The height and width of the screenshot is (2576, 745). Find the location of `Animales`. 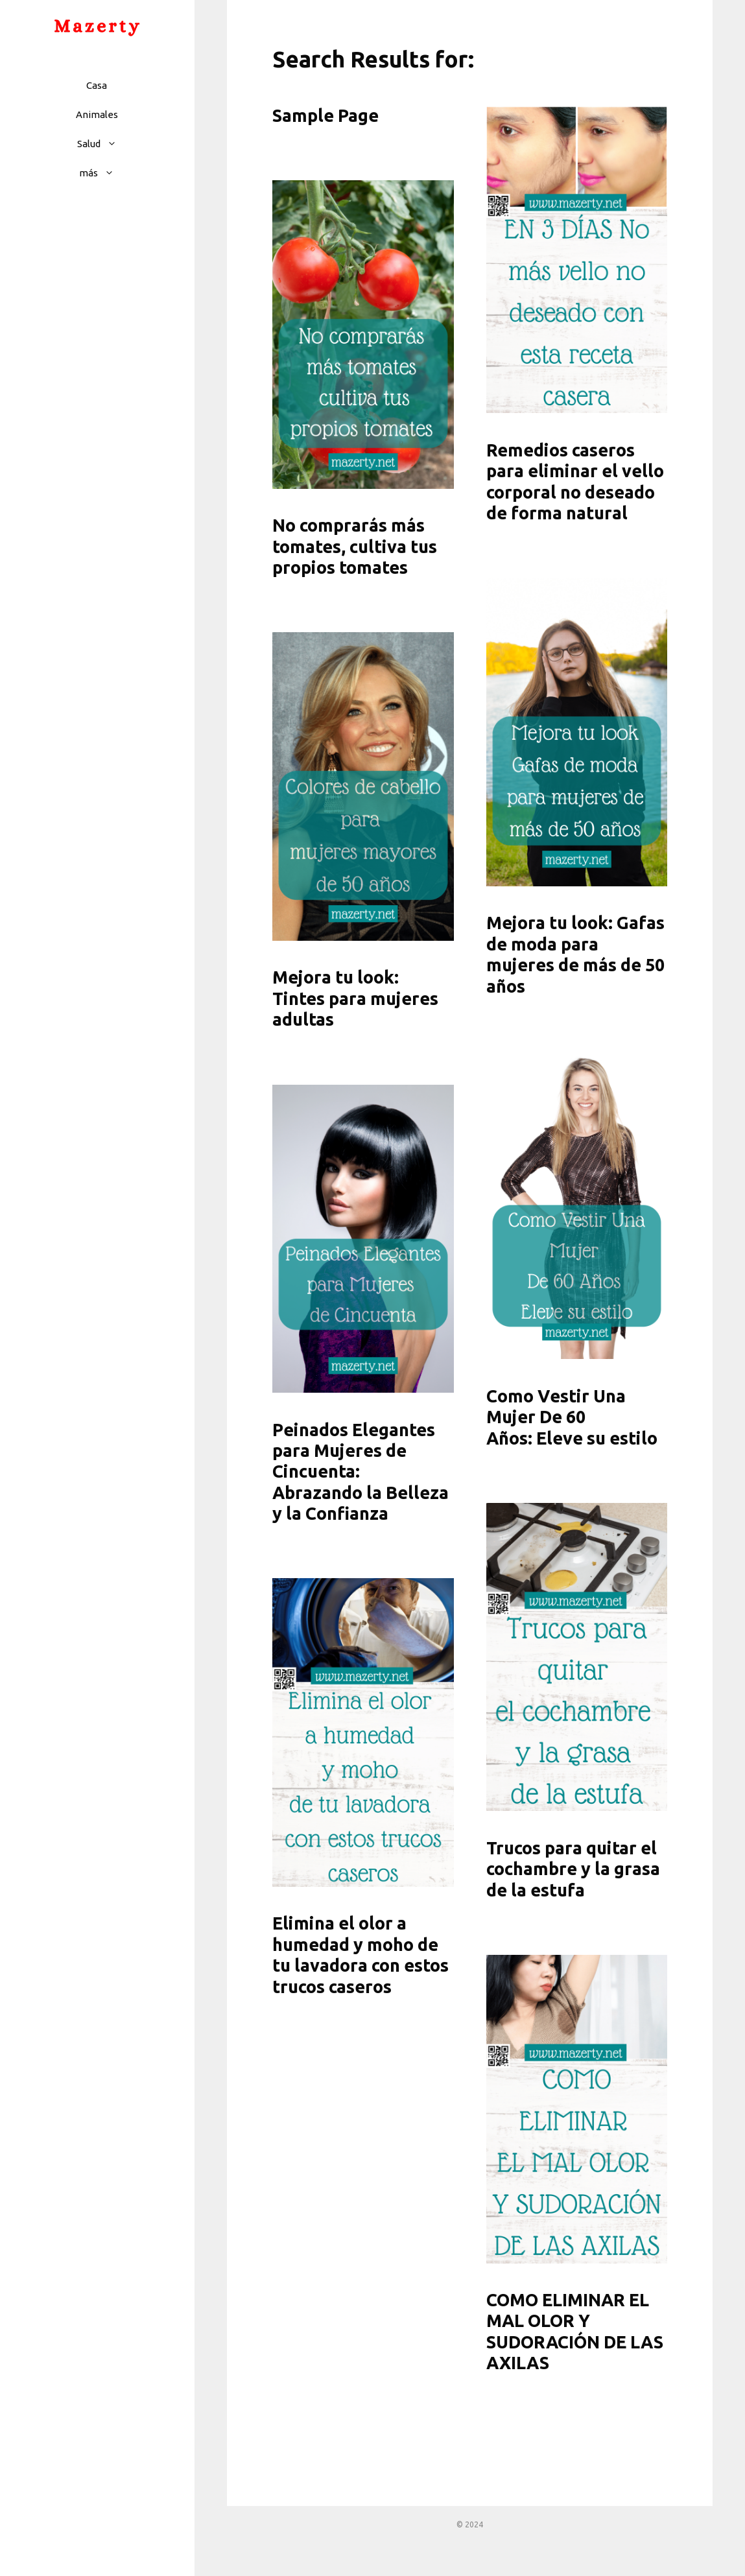

Animales is located at coordinates (97, 114).